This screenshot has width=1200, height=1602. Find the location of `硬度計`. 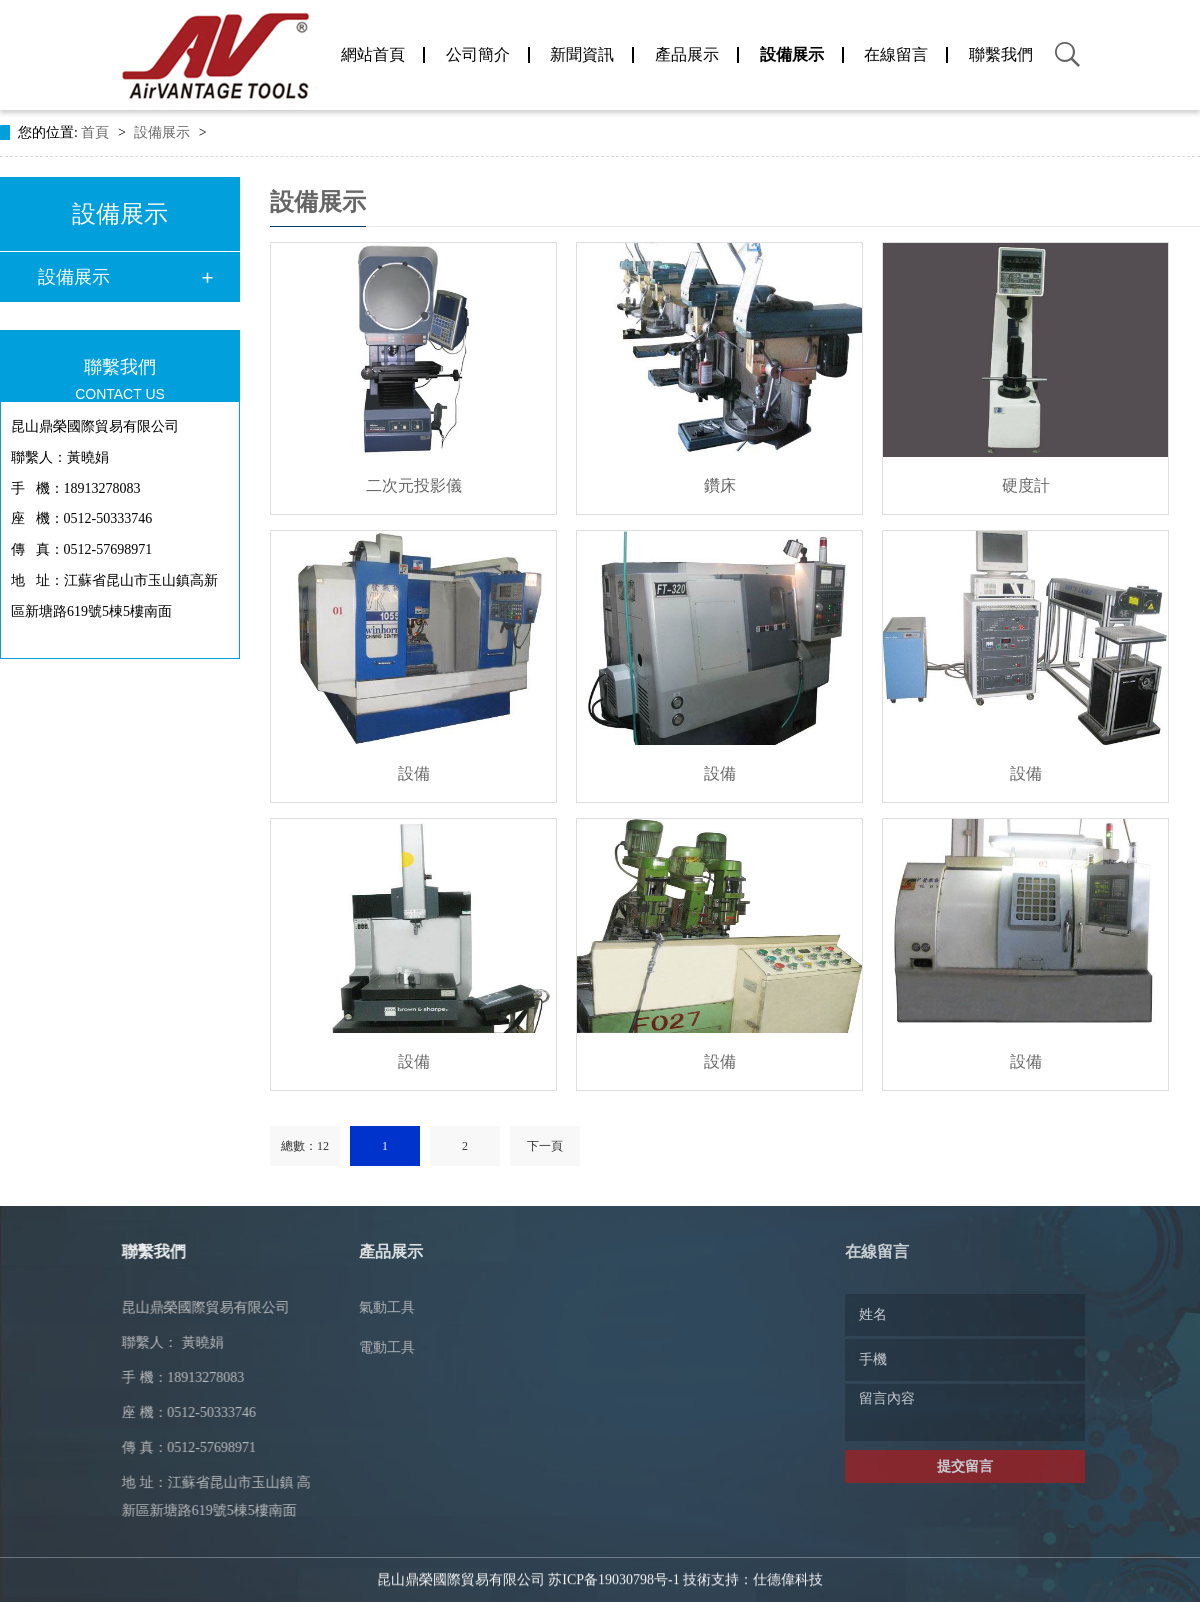

硬度計 is located at coordinates (1026, 485).